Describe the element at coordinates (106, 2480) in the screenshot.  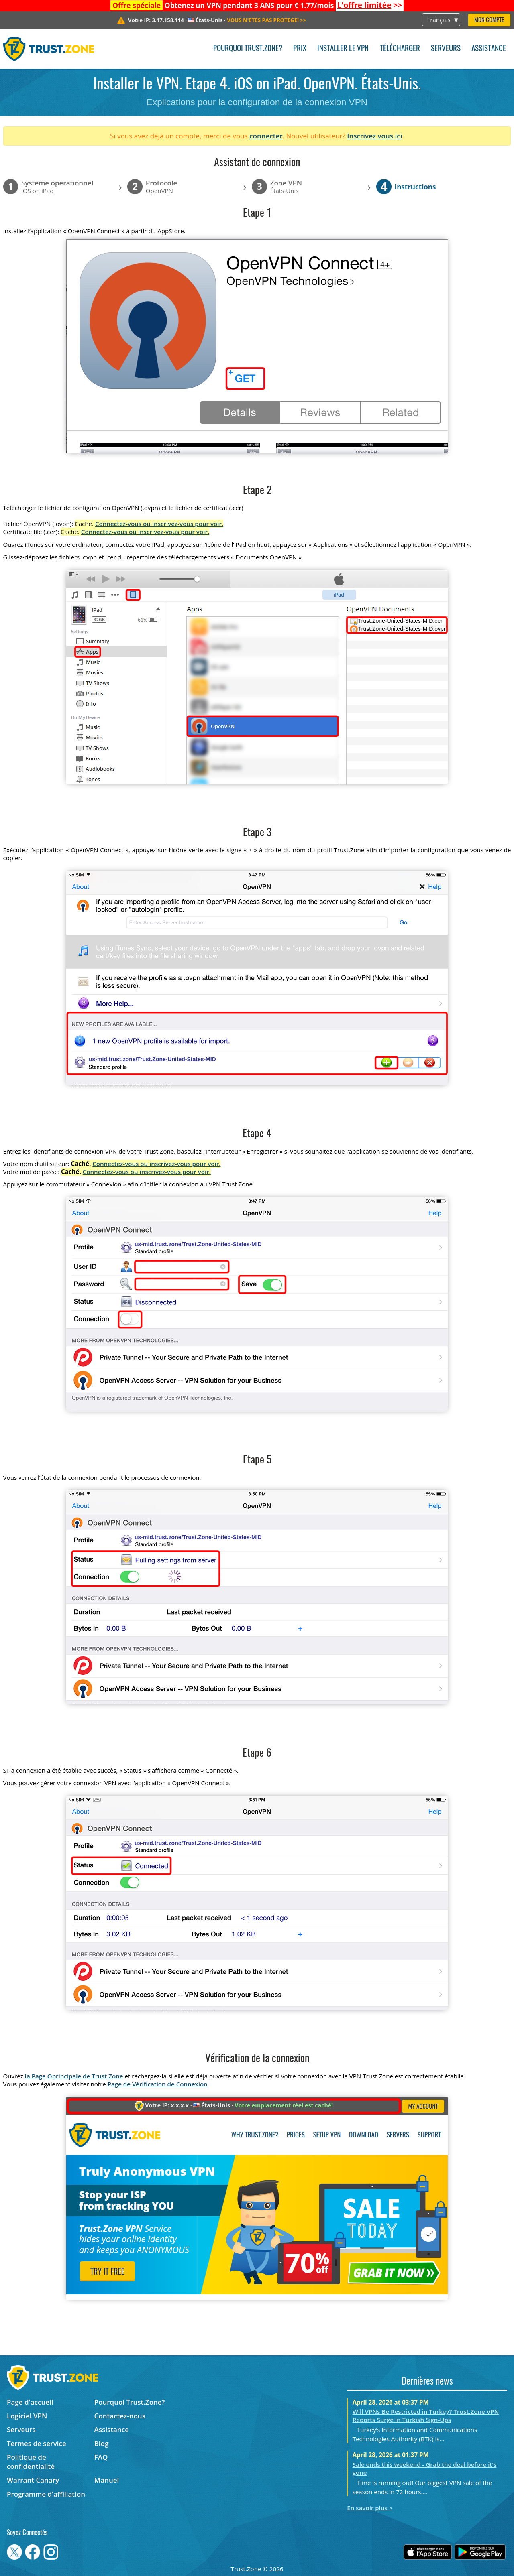
I see `Manuel` at that location.